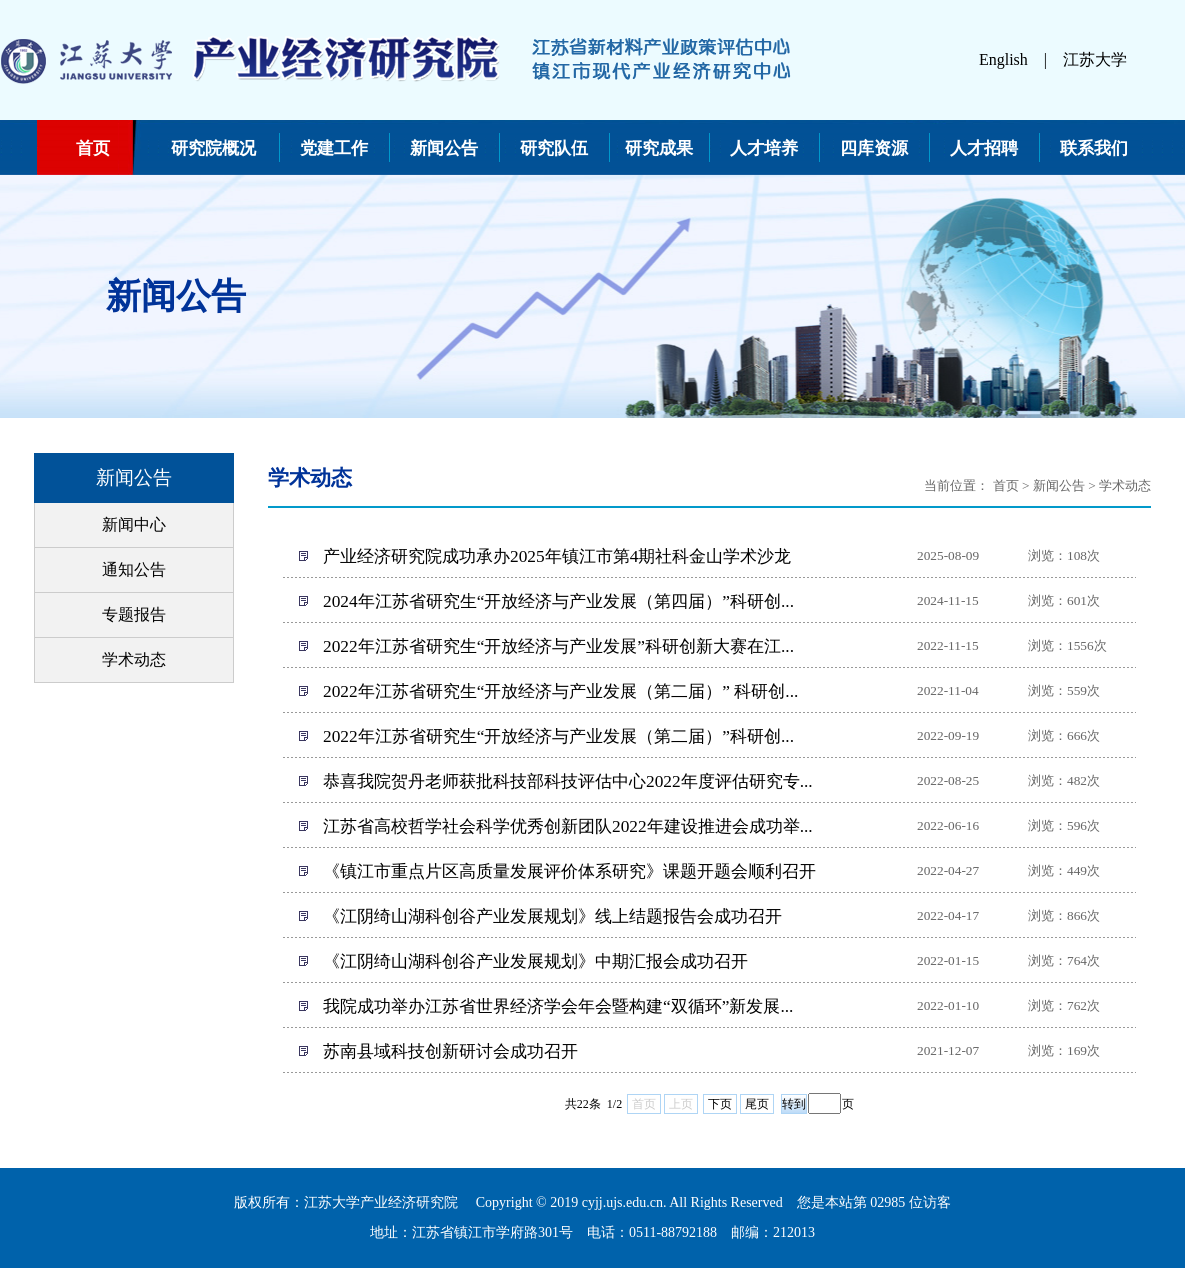 Image resolution: width=1185 pixels, height=1268 pixels. What do you see at coordinates (134, 614) in the screenshot?
I see `专题报告` at bounding box center [134, 614].